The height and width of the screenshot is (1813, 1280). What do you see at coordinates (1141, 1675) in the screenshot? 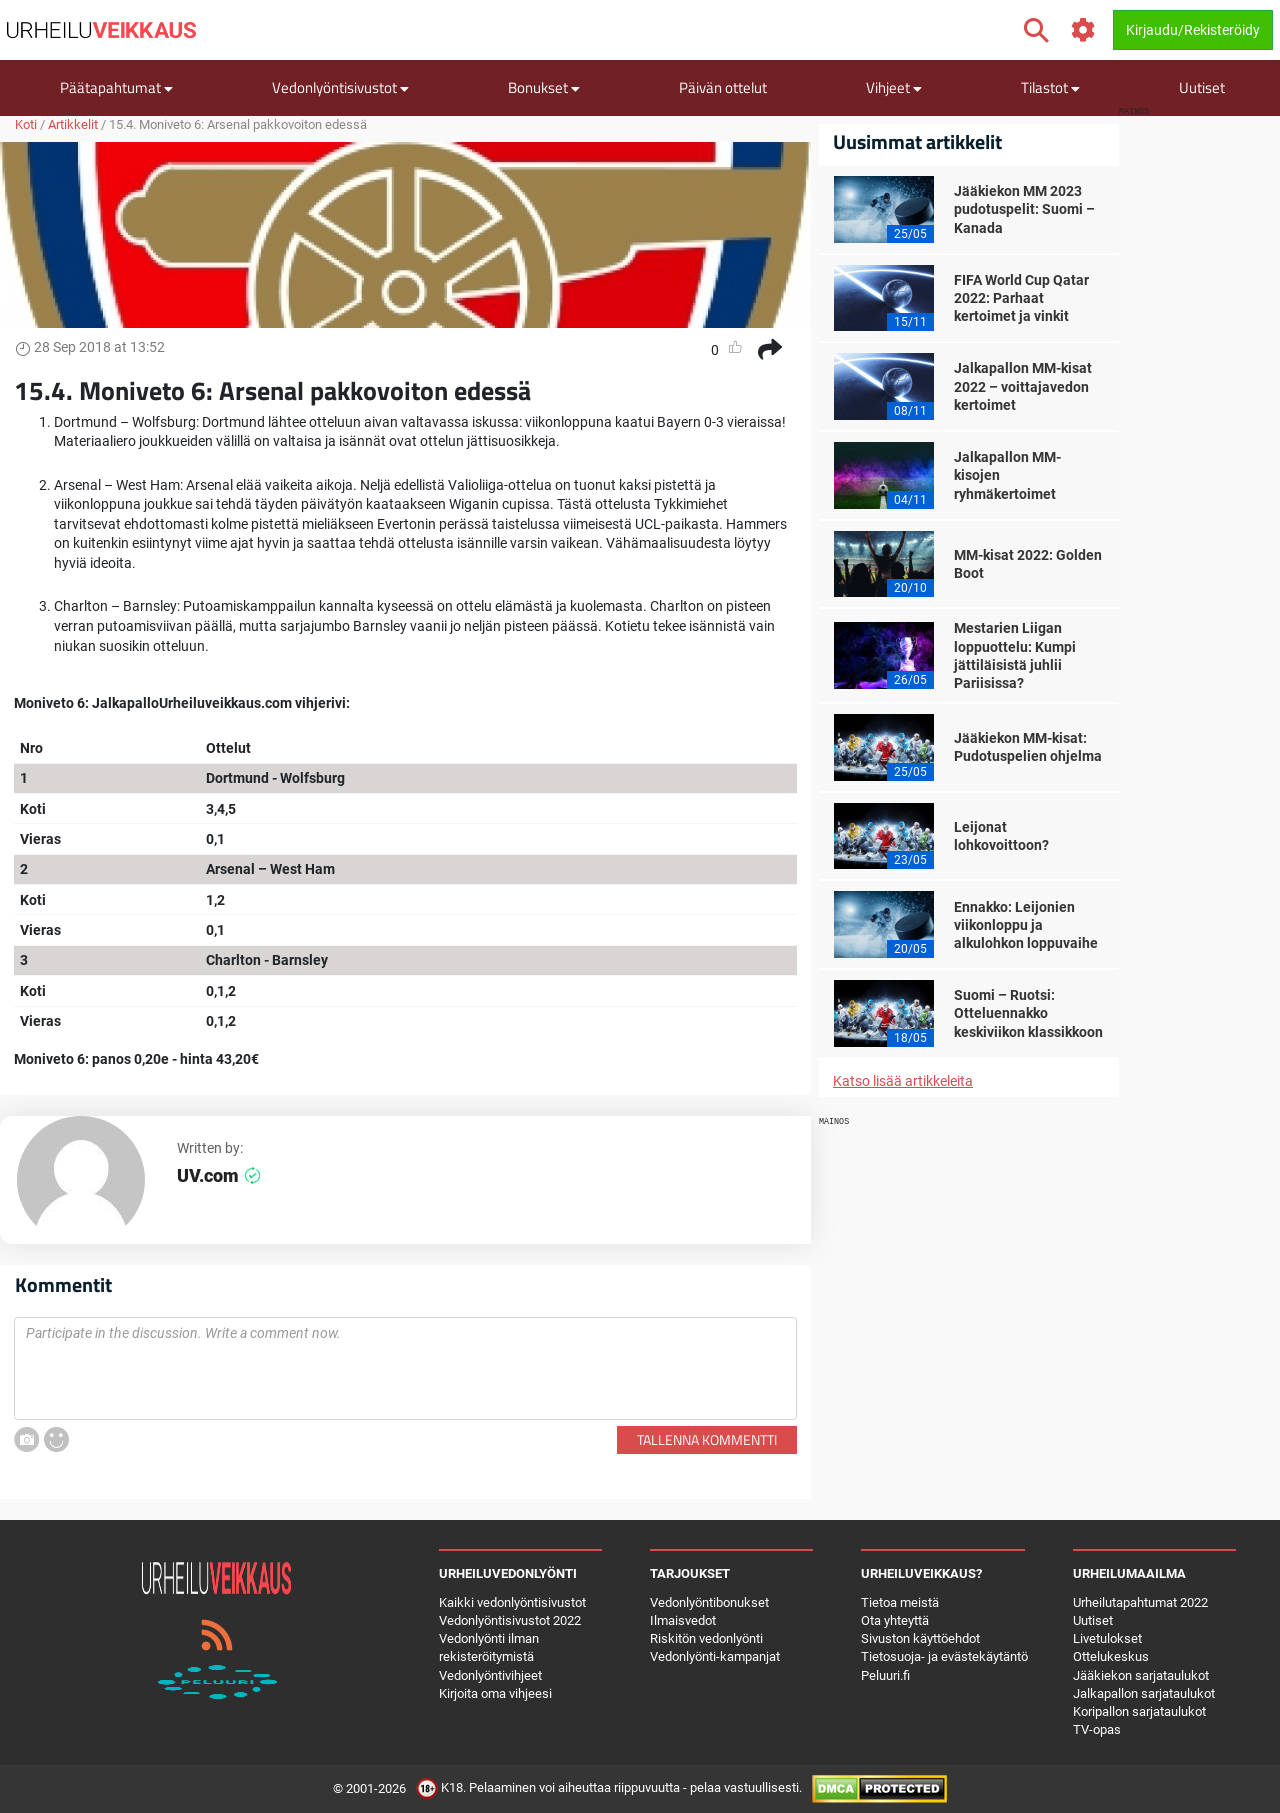
I see `Jääkiekon sarjataulukot` at bounding box center [1141, 1675].